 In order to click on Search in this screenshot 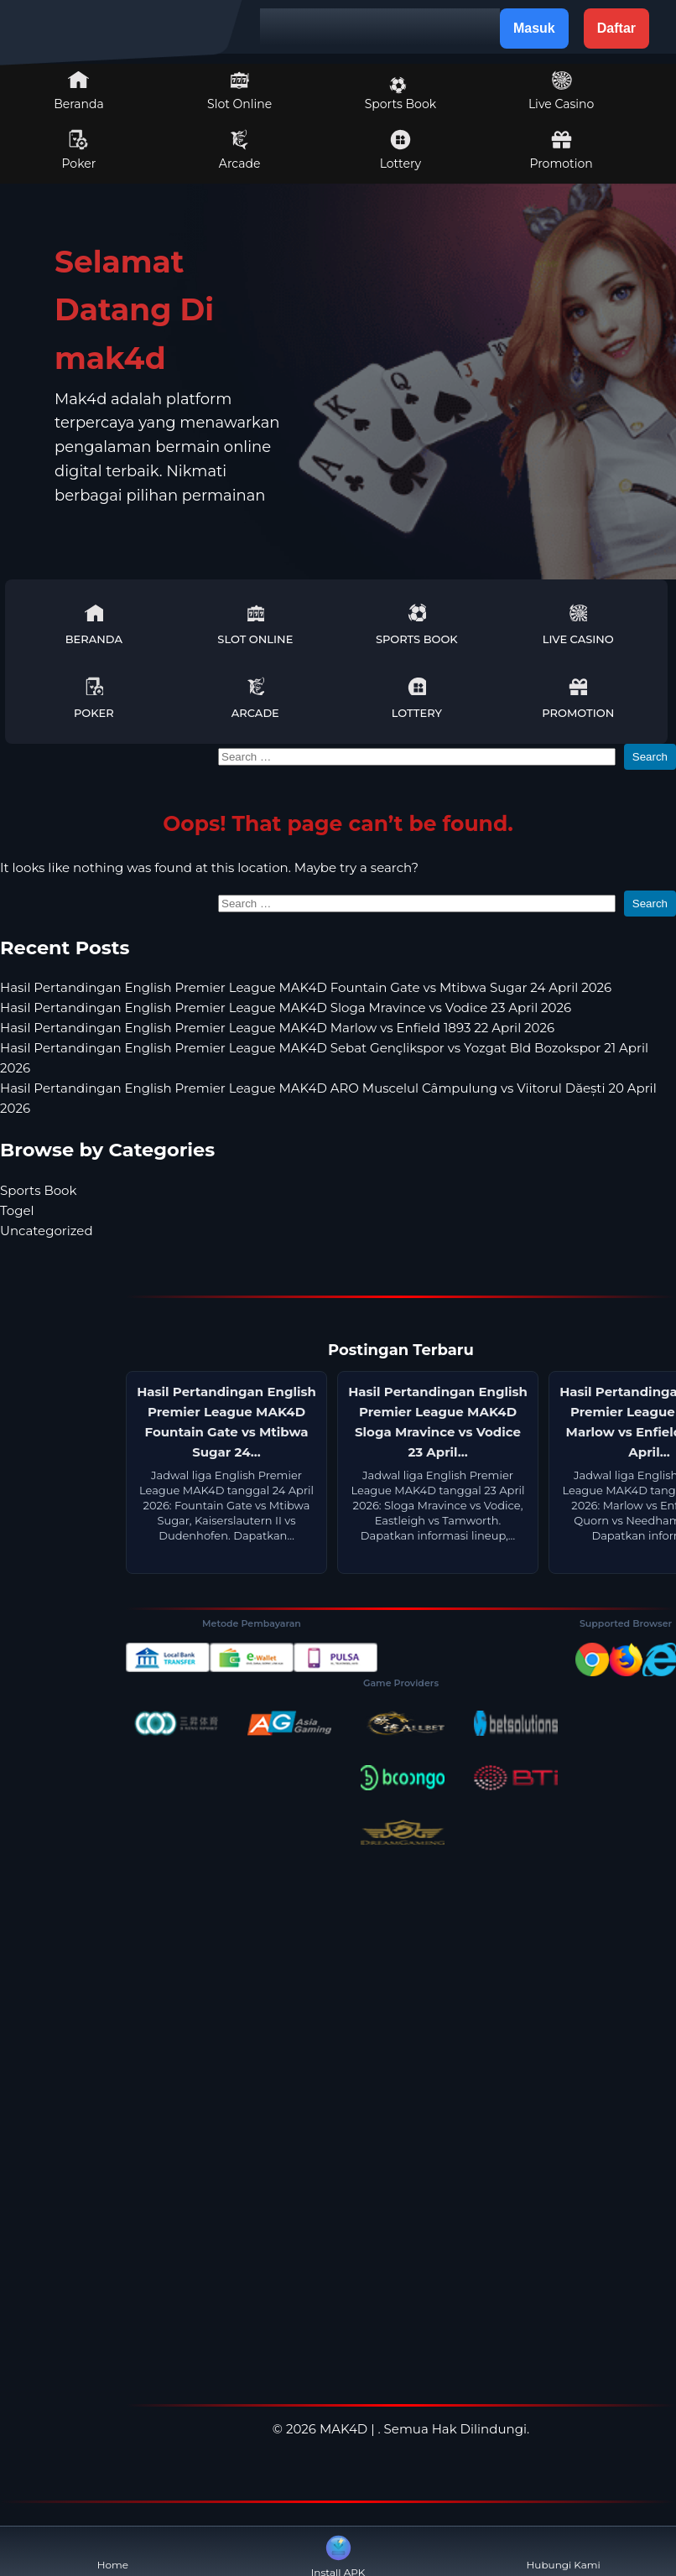, I will do `click(650, 756)`.